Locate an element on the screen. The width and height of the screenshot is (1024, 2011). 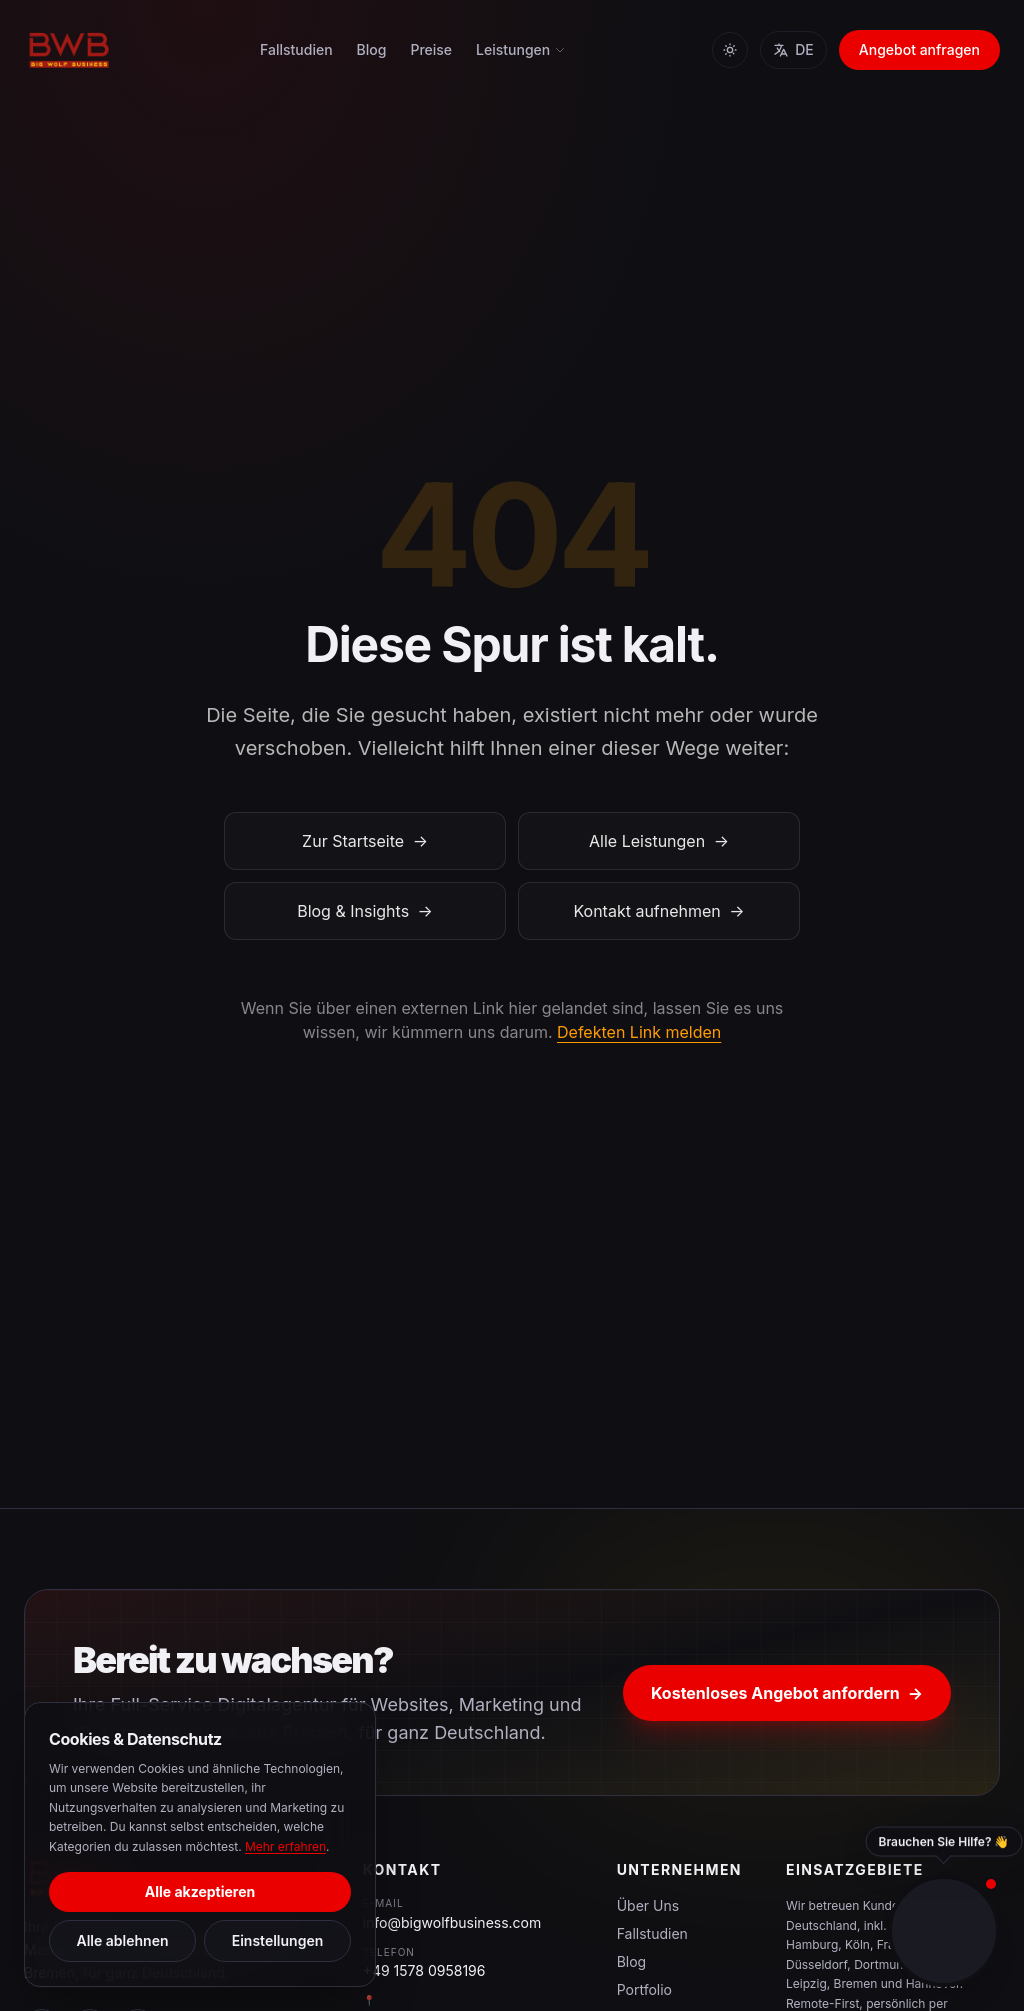
Über Uns is located at coordinates (648, 1905).